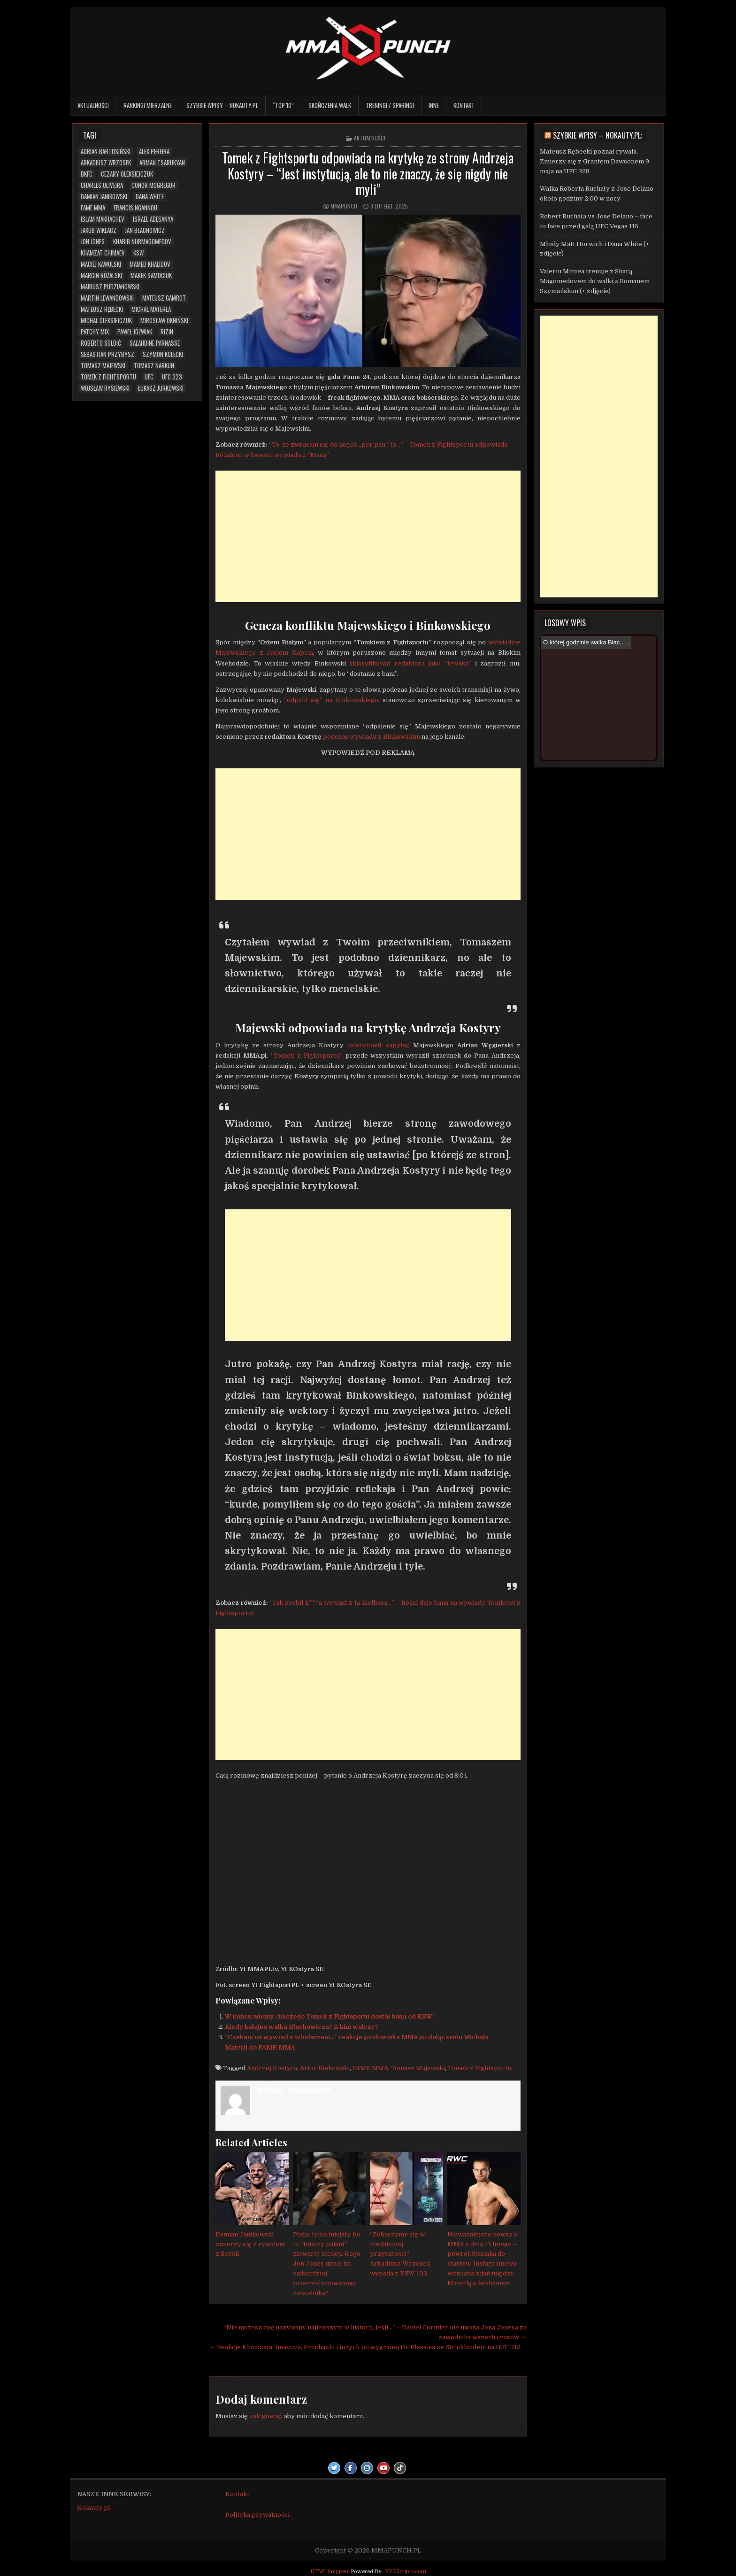 The width and height of the screenshot is (736, 2576). What do you see at coordinates (222, 105) in the screenshot?
I see `Szybkie wpisy – Nokauty.pl` at bounding box center [222, 105].